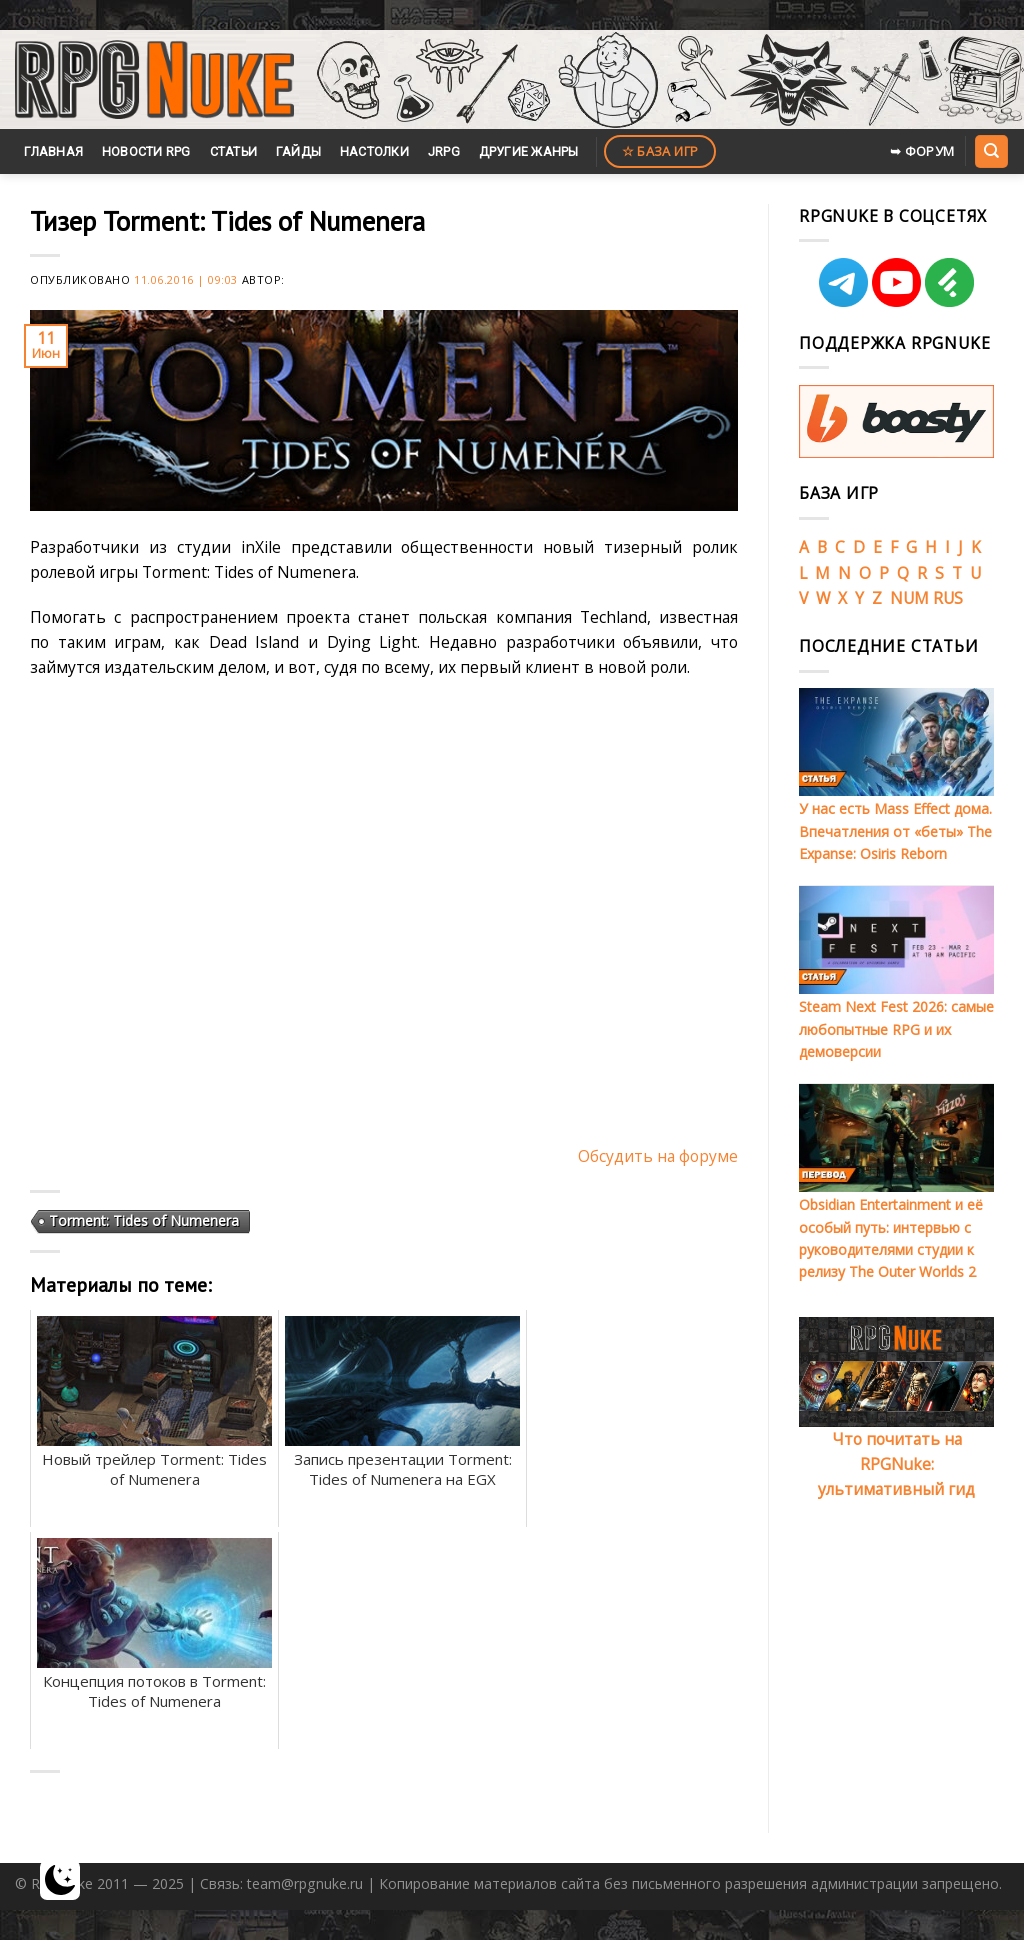 Image resolution: width=1024 pixels, height=1940 pixels. I want to click on Обсудить на форуме, so click(658, 1156).